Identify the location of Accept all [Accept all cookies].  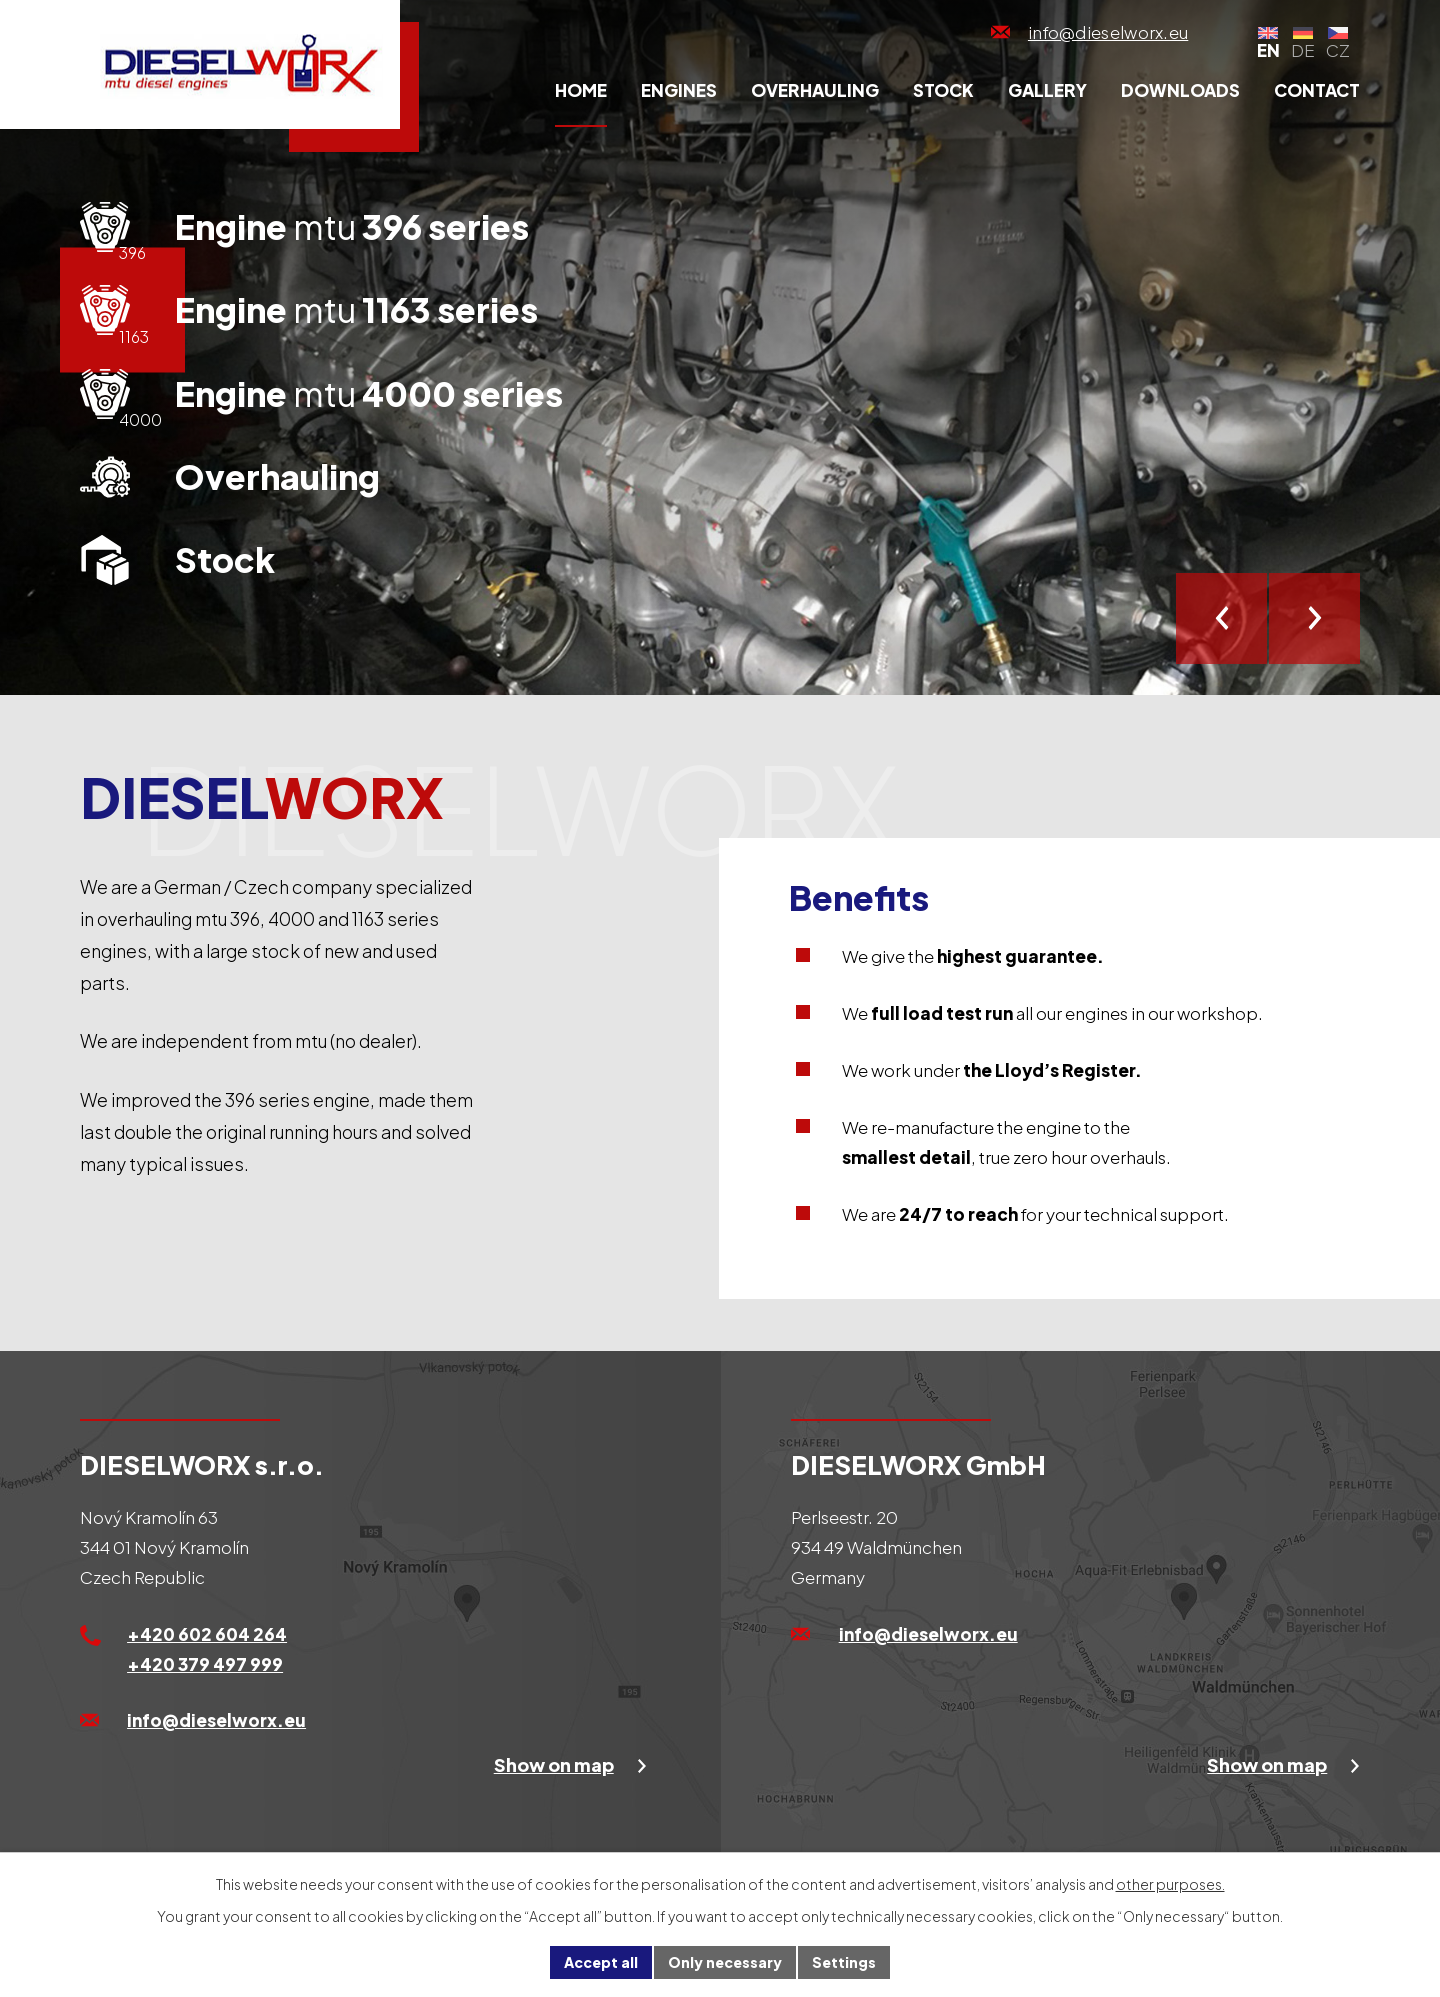
(601, 1962).